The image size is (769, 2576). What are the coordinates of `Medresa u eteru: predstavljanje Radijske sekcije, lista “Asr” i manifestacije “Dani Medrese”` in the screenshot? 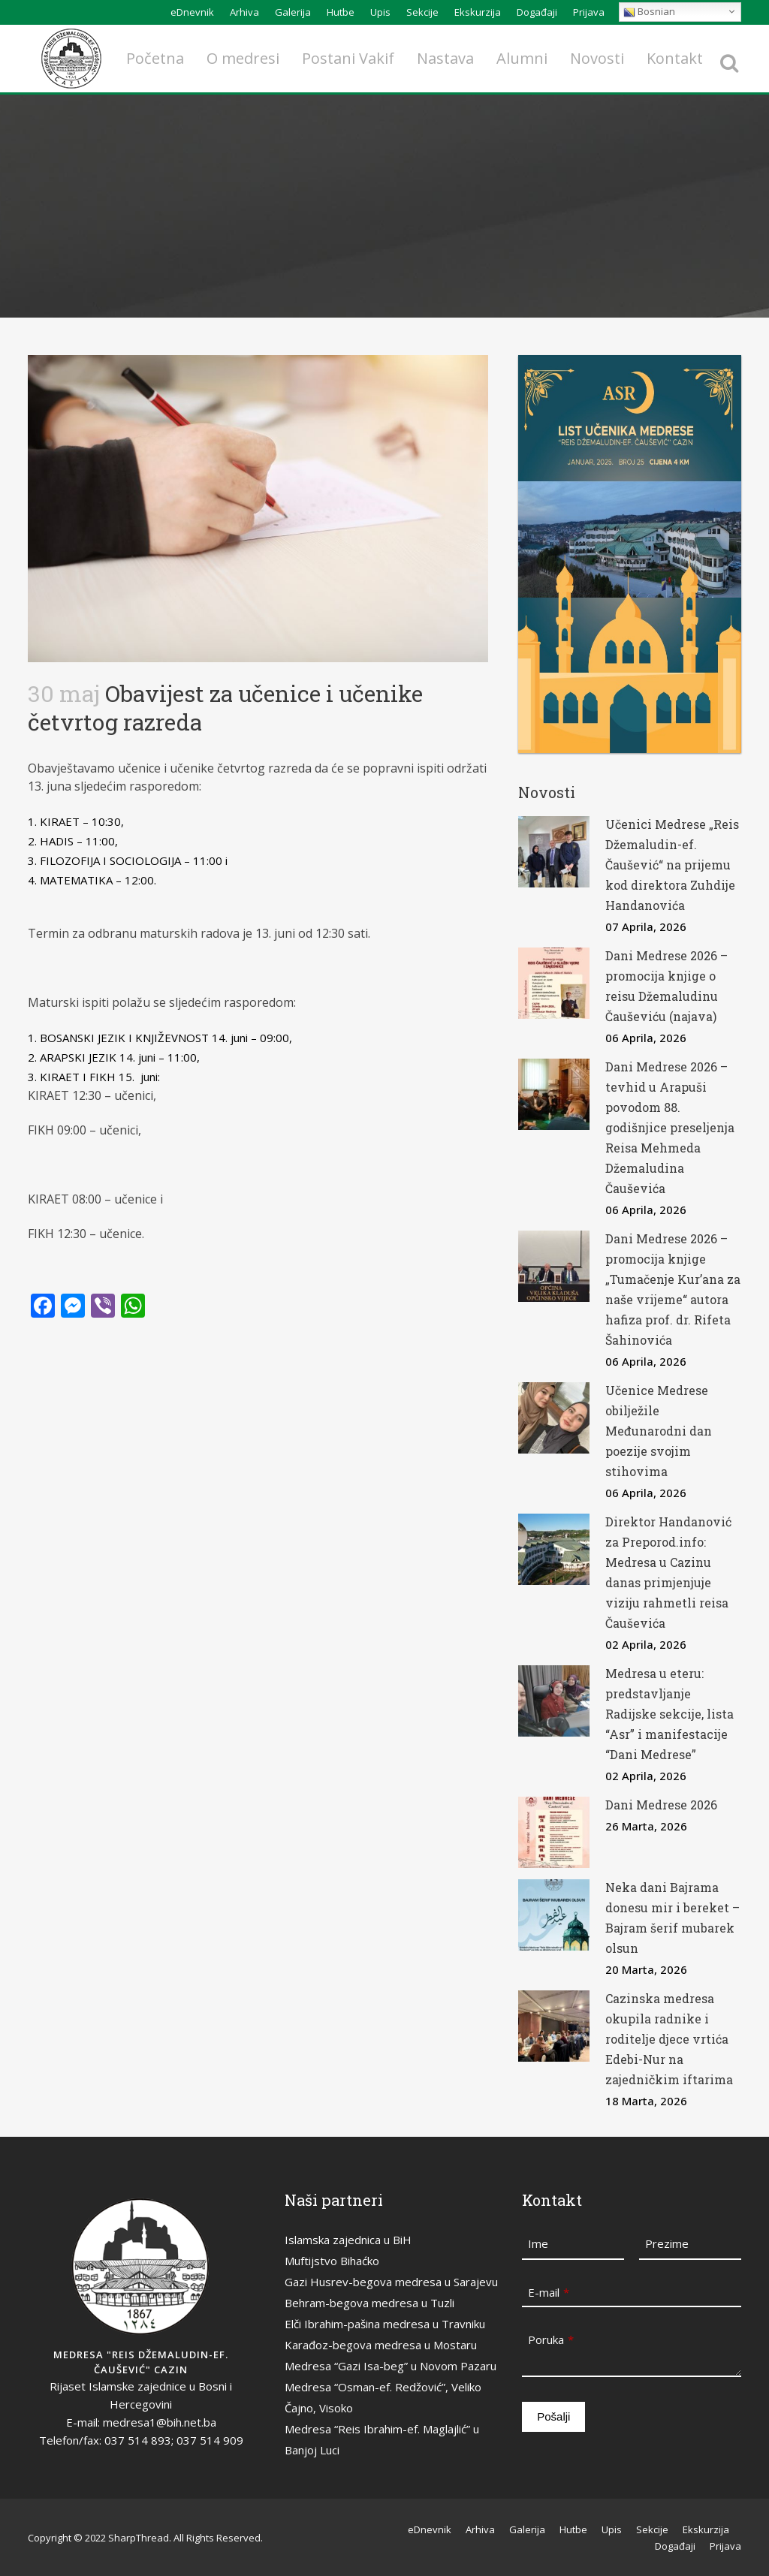 It's located at (669, 1713).